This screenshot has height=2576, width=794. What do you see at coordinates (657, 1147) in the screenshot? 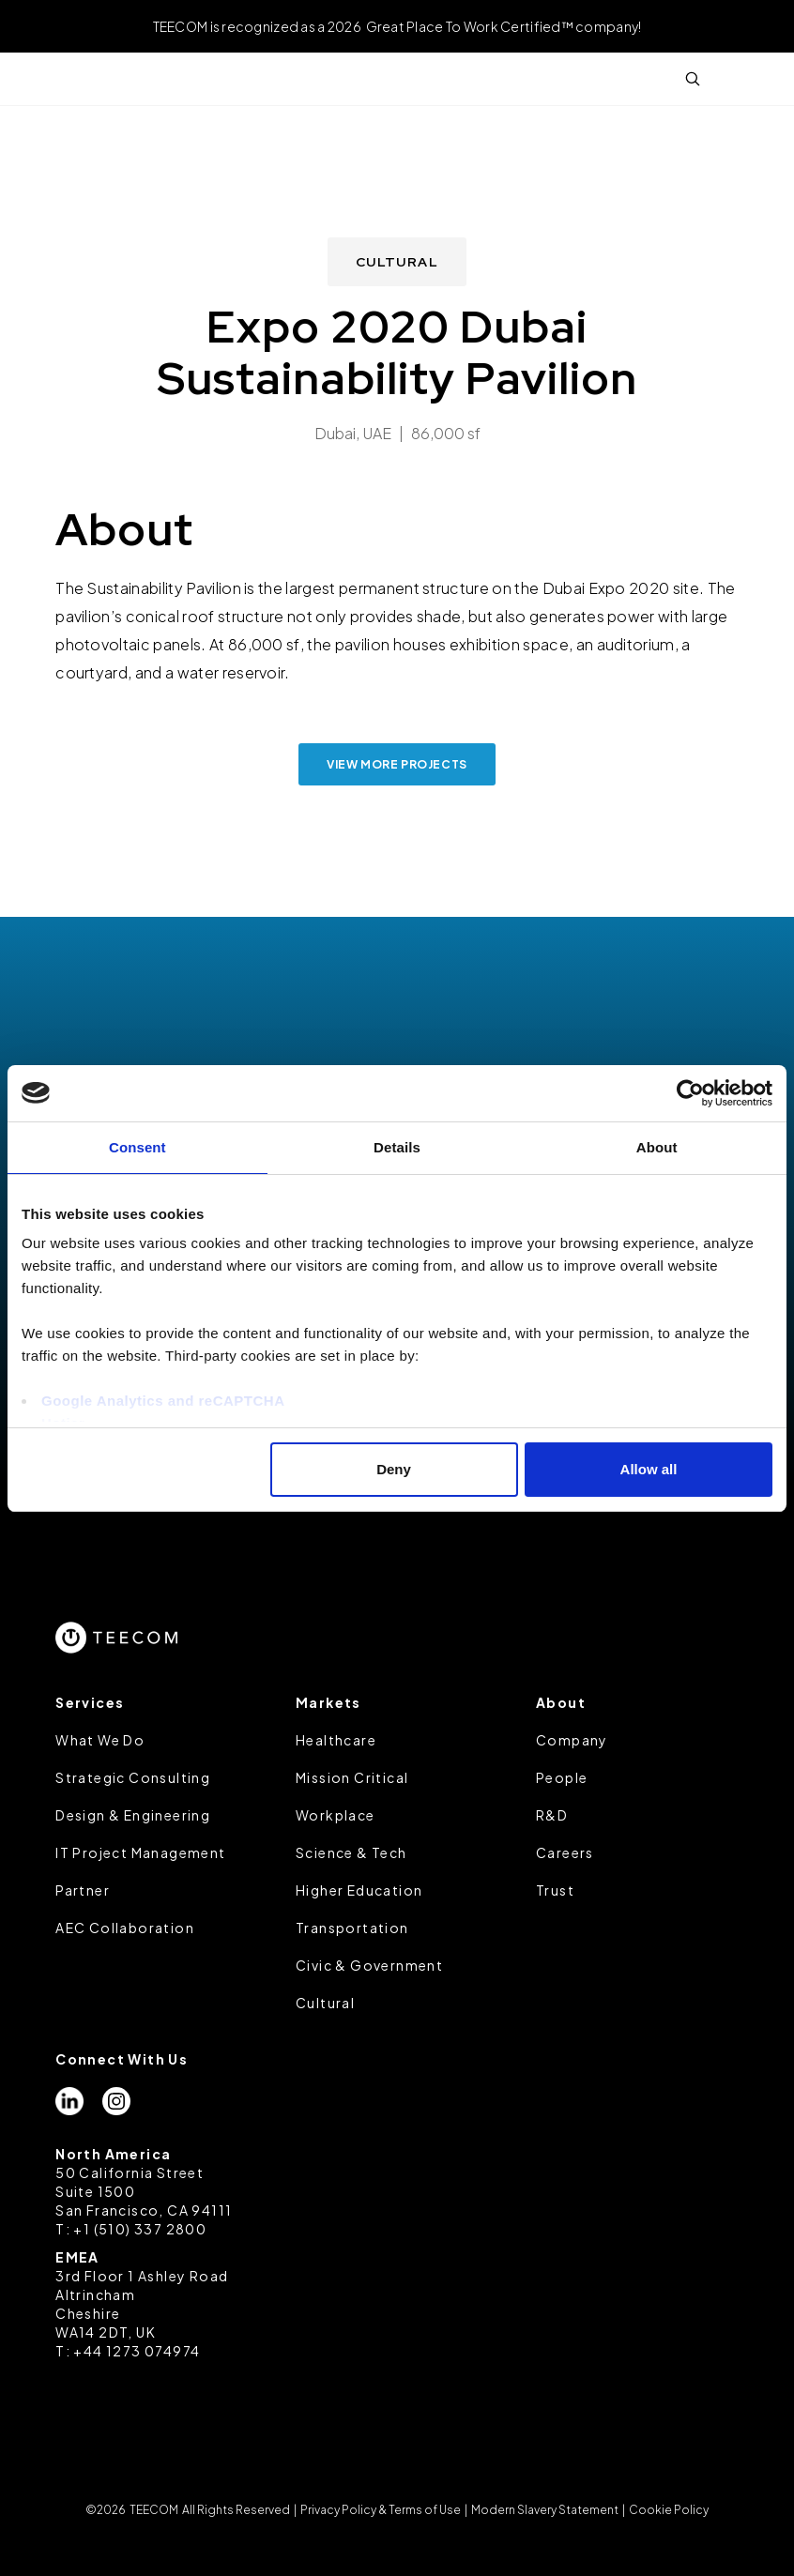
I see `About [tab]` at bounding box center [657, 1147].